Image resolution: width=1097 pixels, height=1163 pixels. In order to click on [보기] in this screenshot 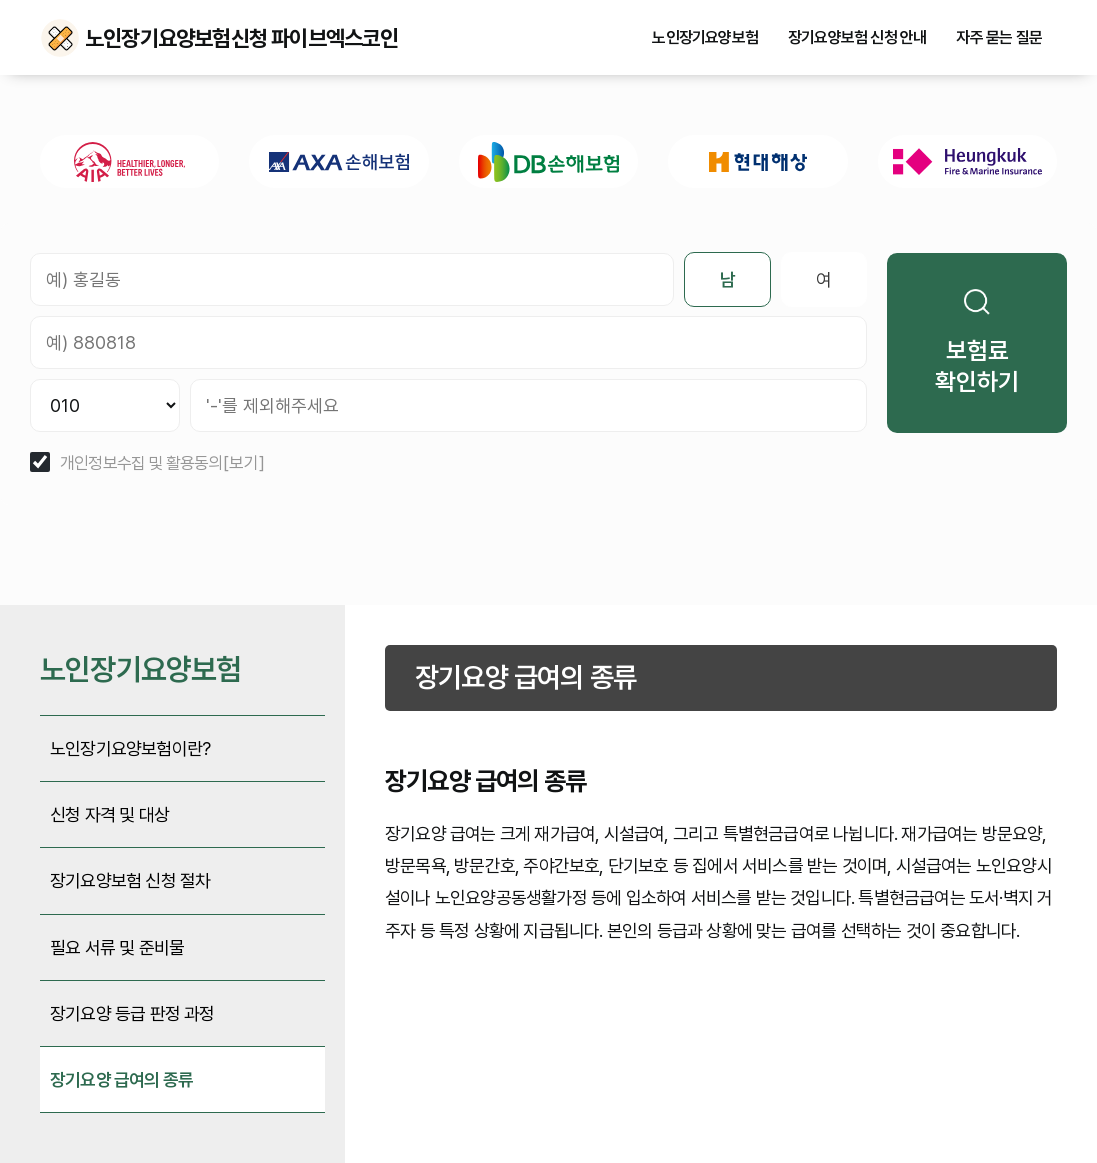, I will do `click(244, 463)`.